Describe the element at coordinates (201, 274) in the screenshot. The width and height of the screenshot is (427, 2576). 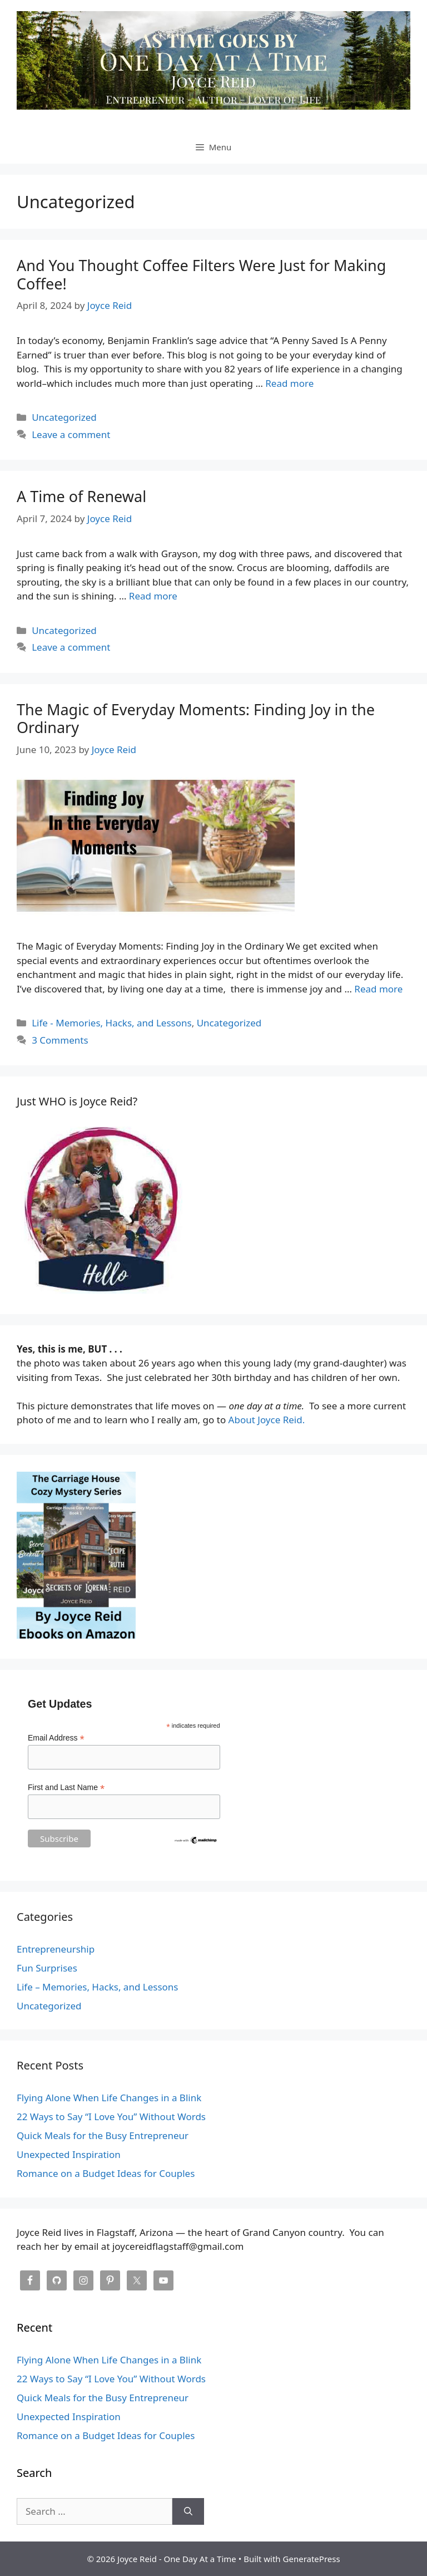
I see `And You Thought Coffee Filters Were Just for Making Coffee!` at that location.